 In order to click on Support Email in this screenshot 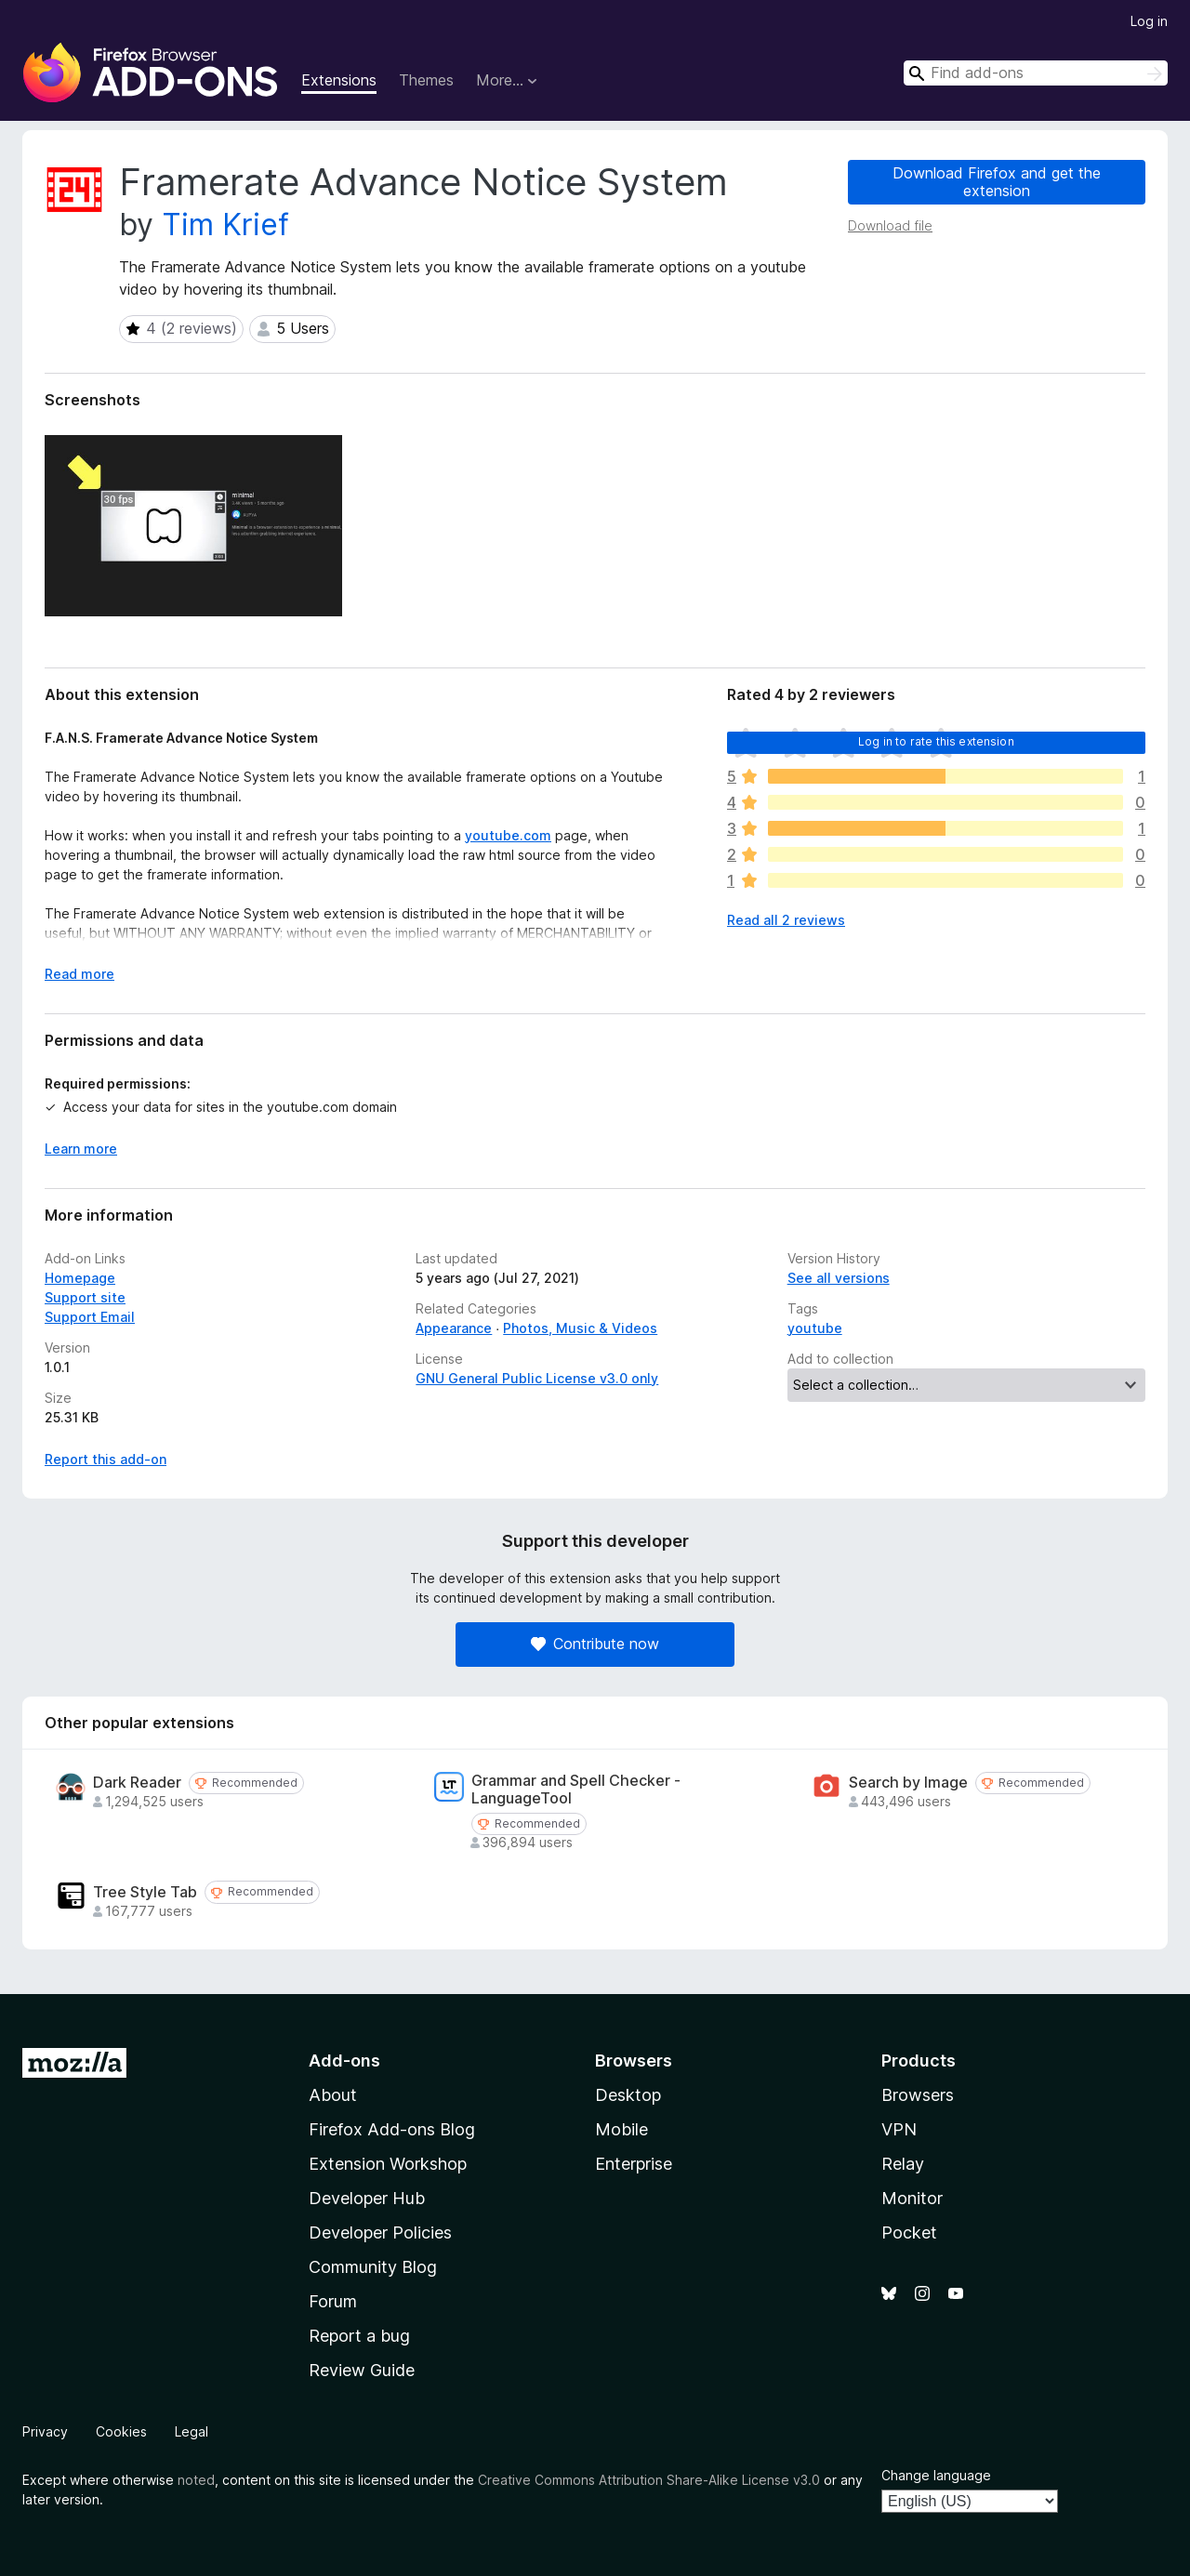, I will do `click(90, 1317)`.